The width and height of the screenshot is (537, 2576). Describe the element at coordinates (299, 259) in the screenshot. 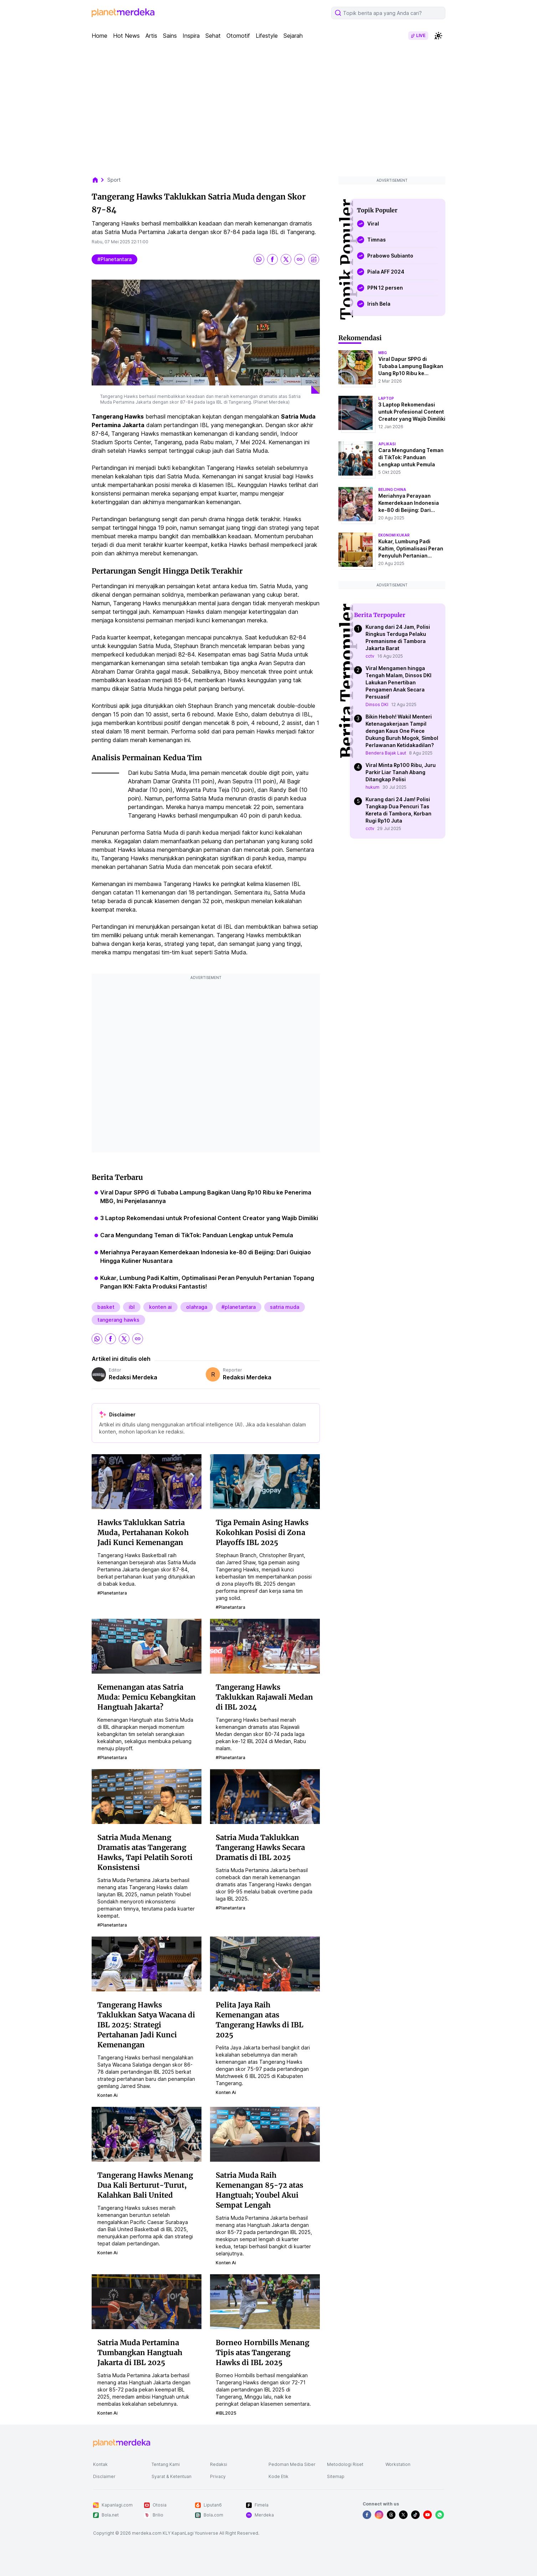

I see `[share link]` at that location.